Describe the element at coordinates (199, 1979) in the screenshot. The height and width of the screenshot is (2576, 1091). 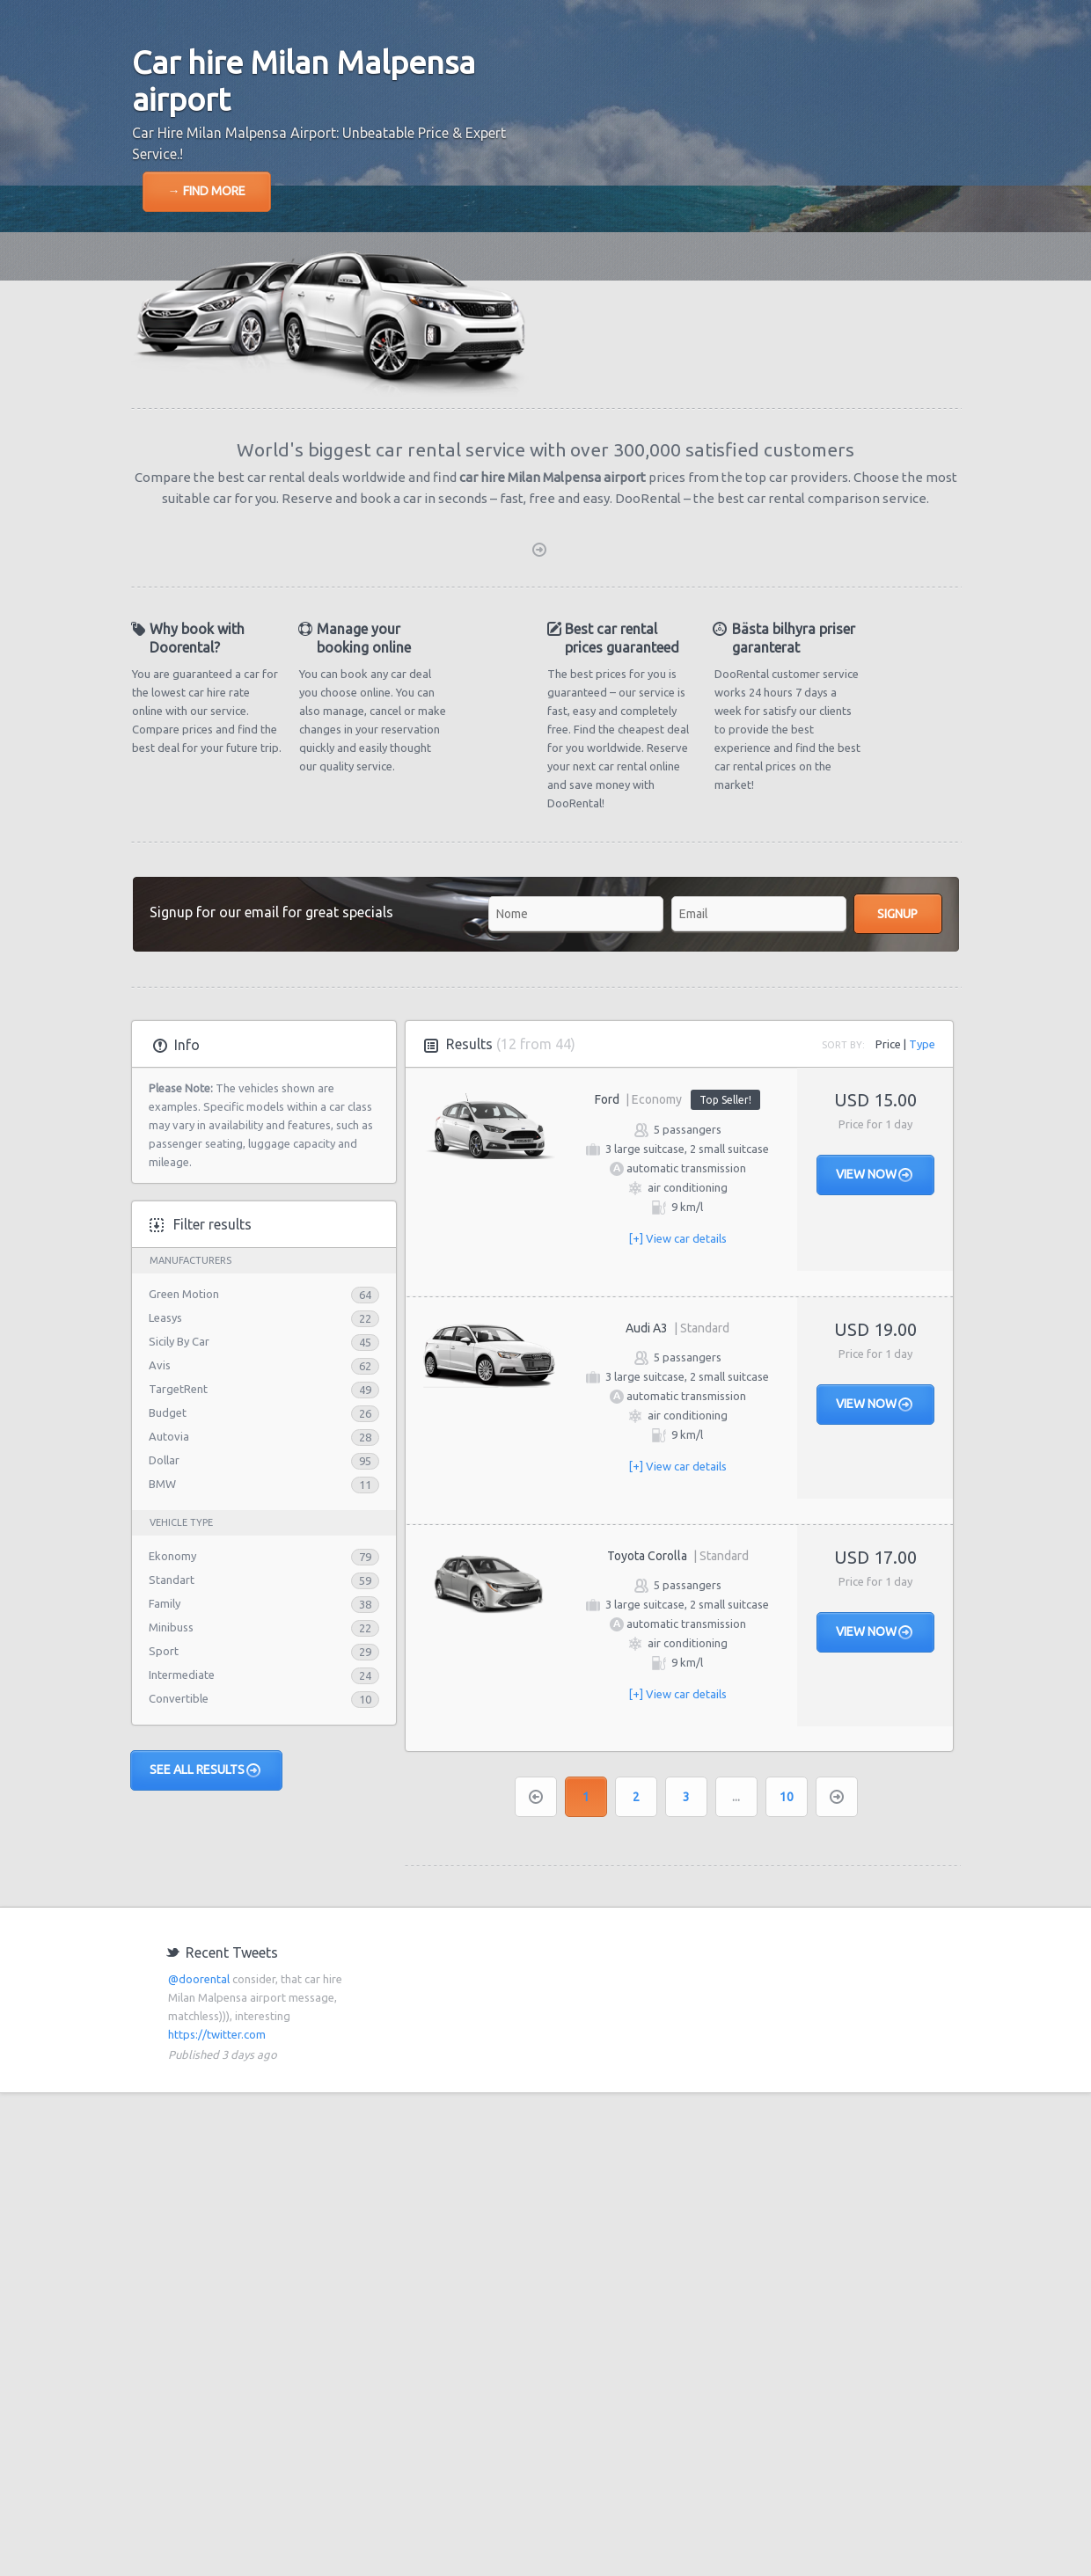
I see `@doorental` at that location.